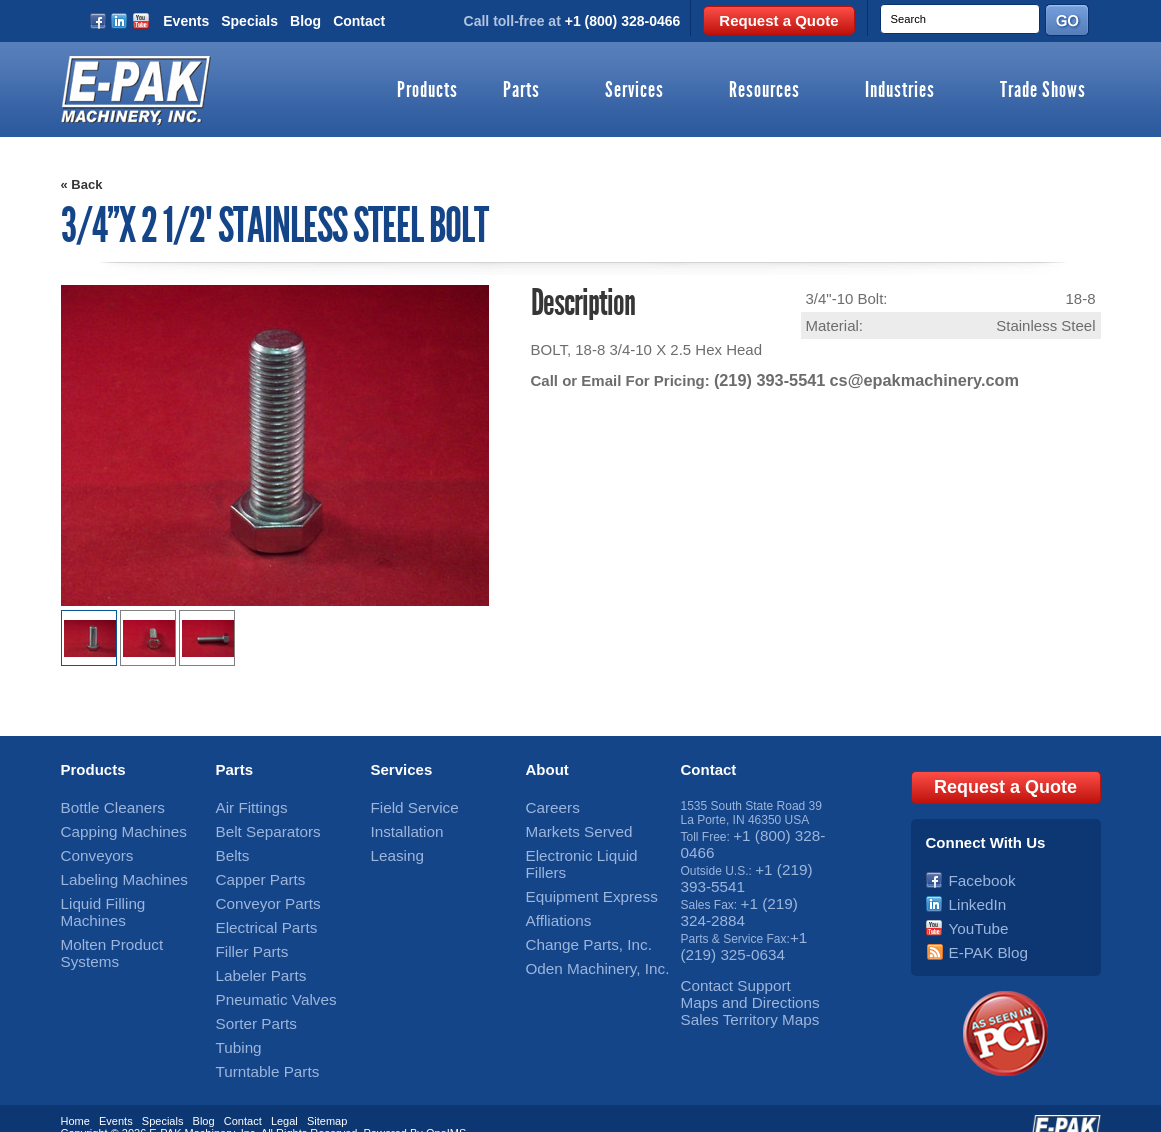 The image size is (1161, 1132). I want to click on Contact, so click(359, 21).